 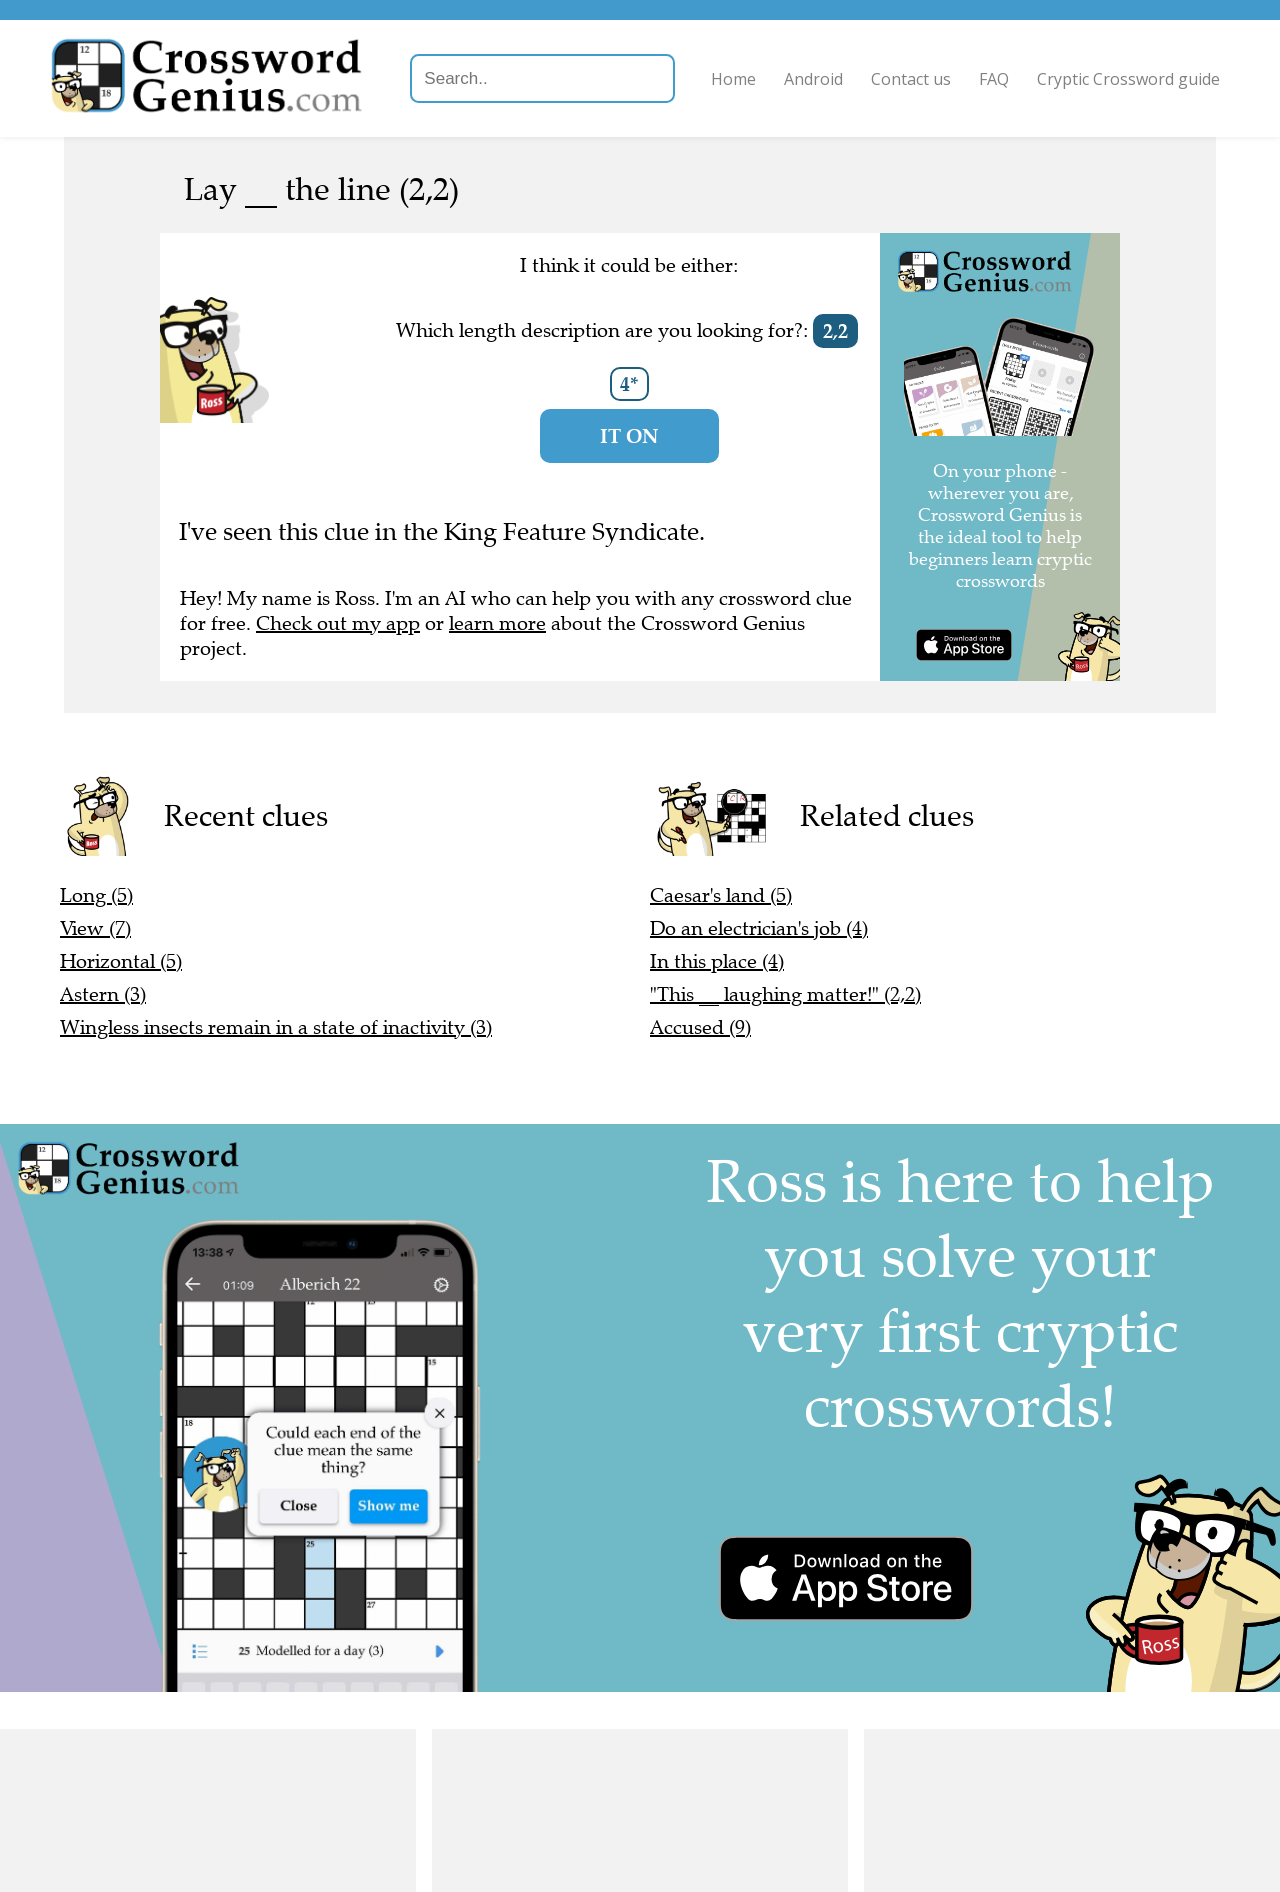 I want to click on FAQ, so click(x=994, y=79).